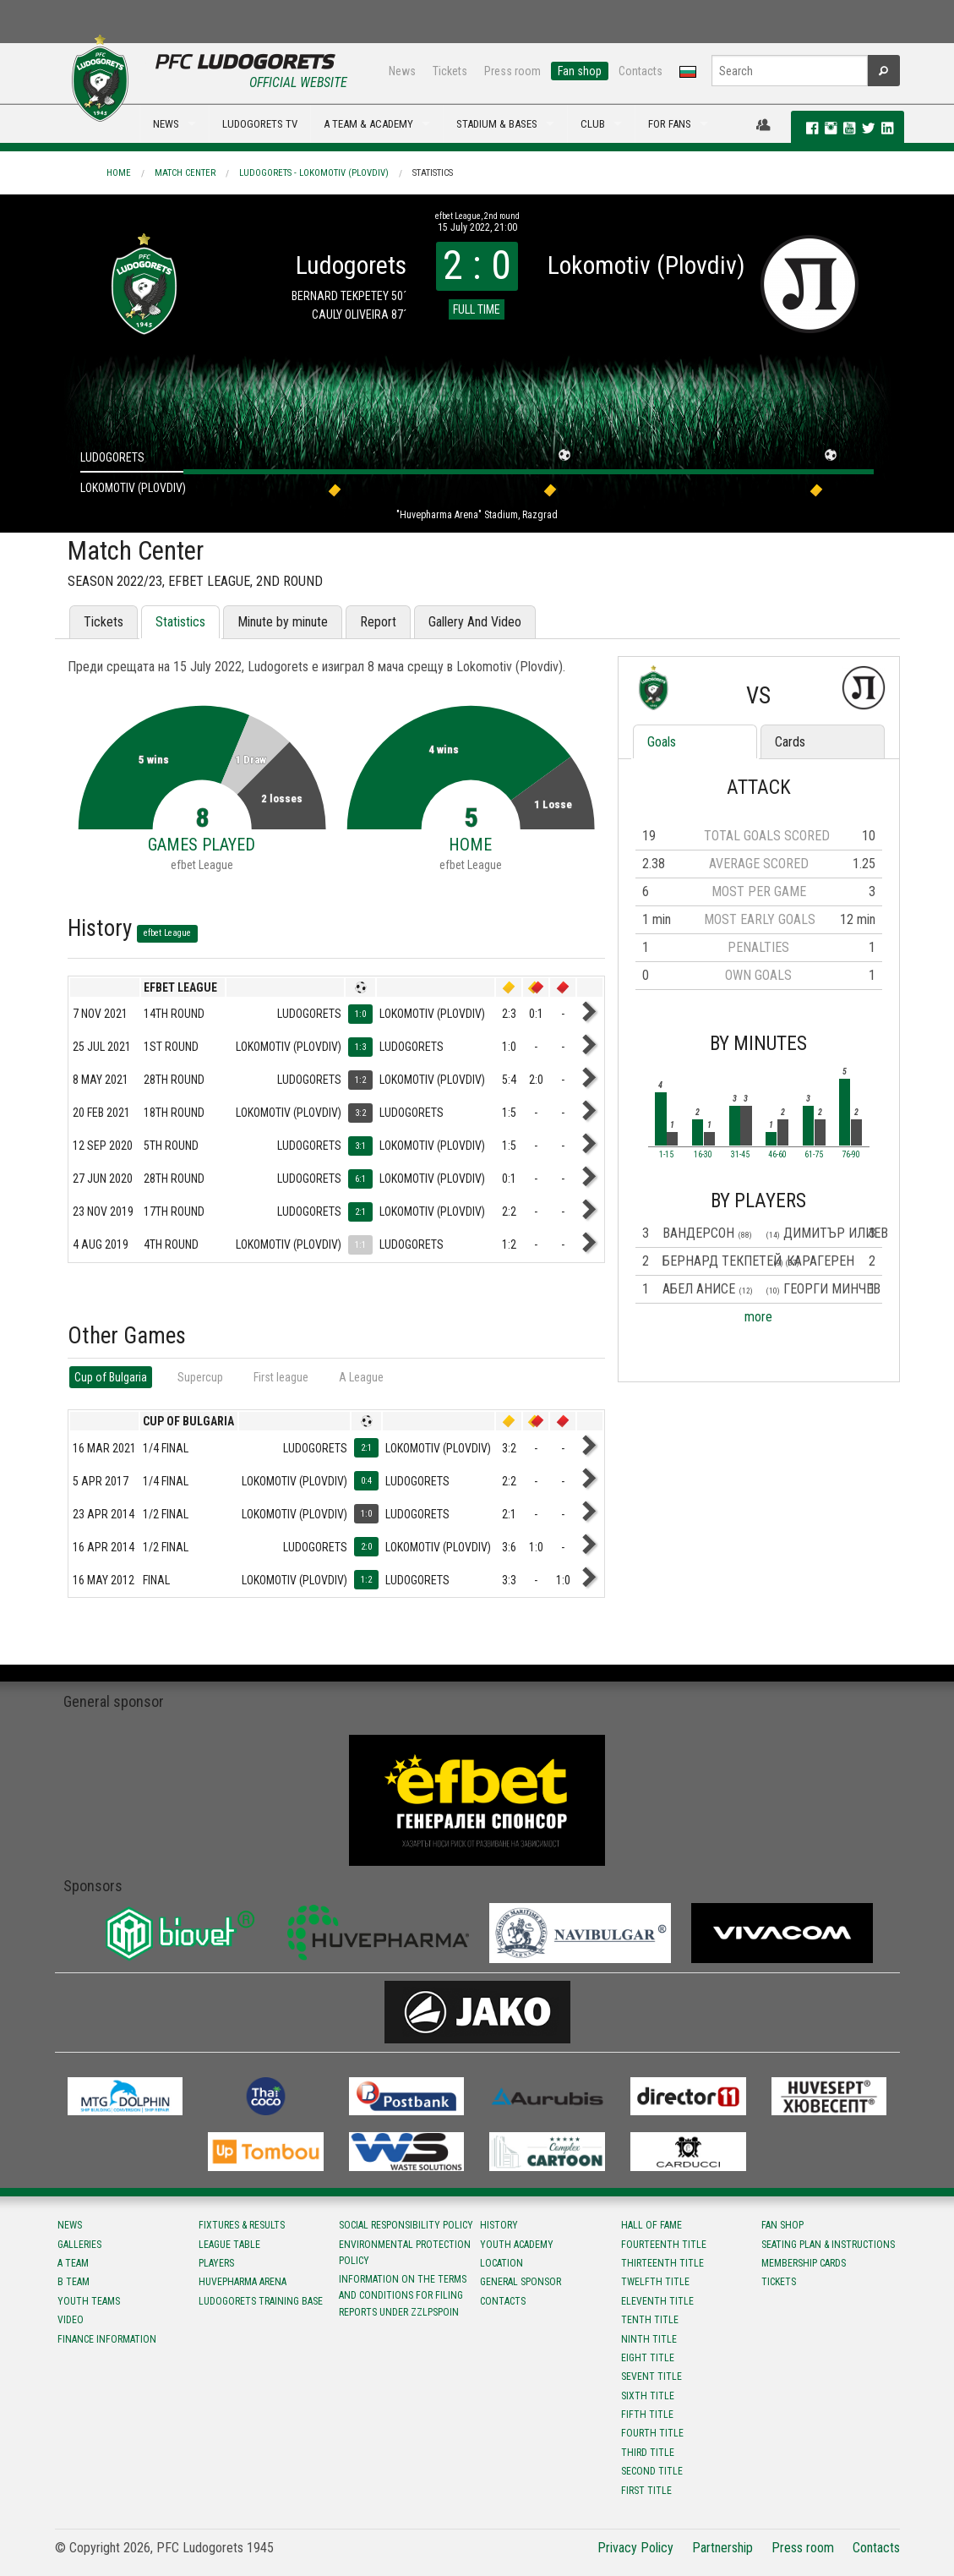 This screenshot has height=2576, width=954. What do you see at coordinates (651, 2376) in the screenshot?
I see `Sevent title` at bounding box center [651, 2376].